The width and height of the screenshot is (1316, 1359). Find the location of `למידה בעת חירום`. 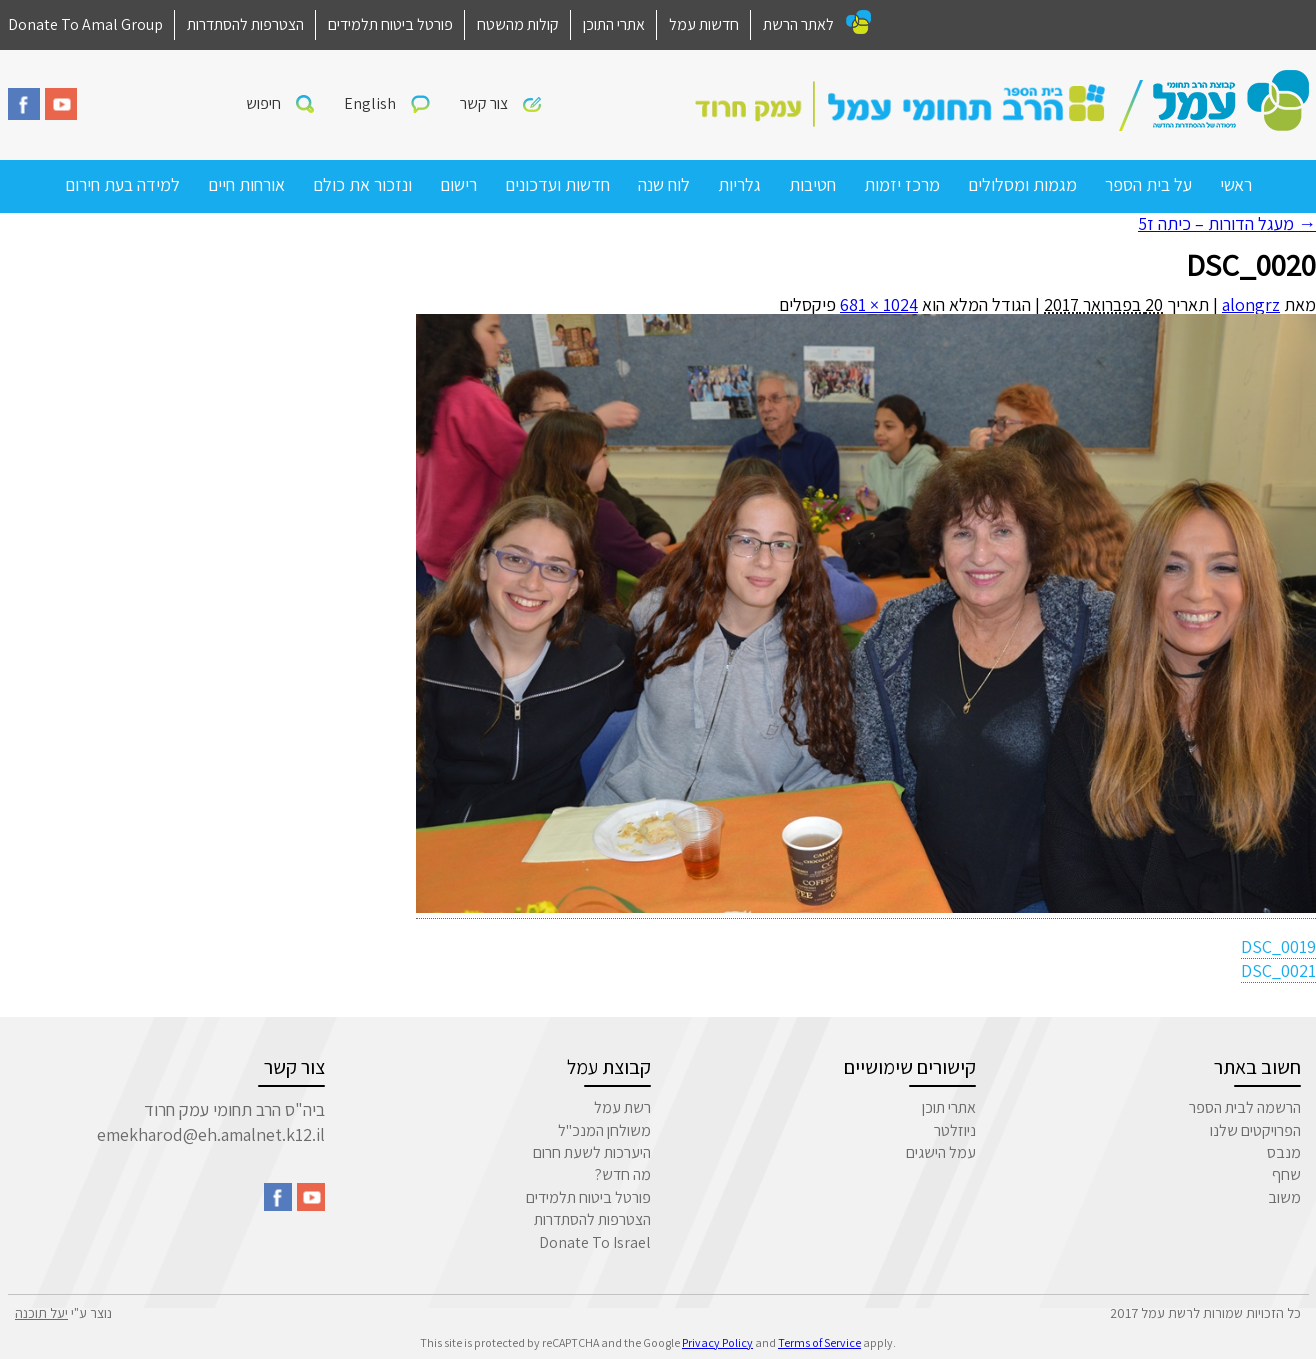

למידה בעת חירום is located at coordinates (122, 184).